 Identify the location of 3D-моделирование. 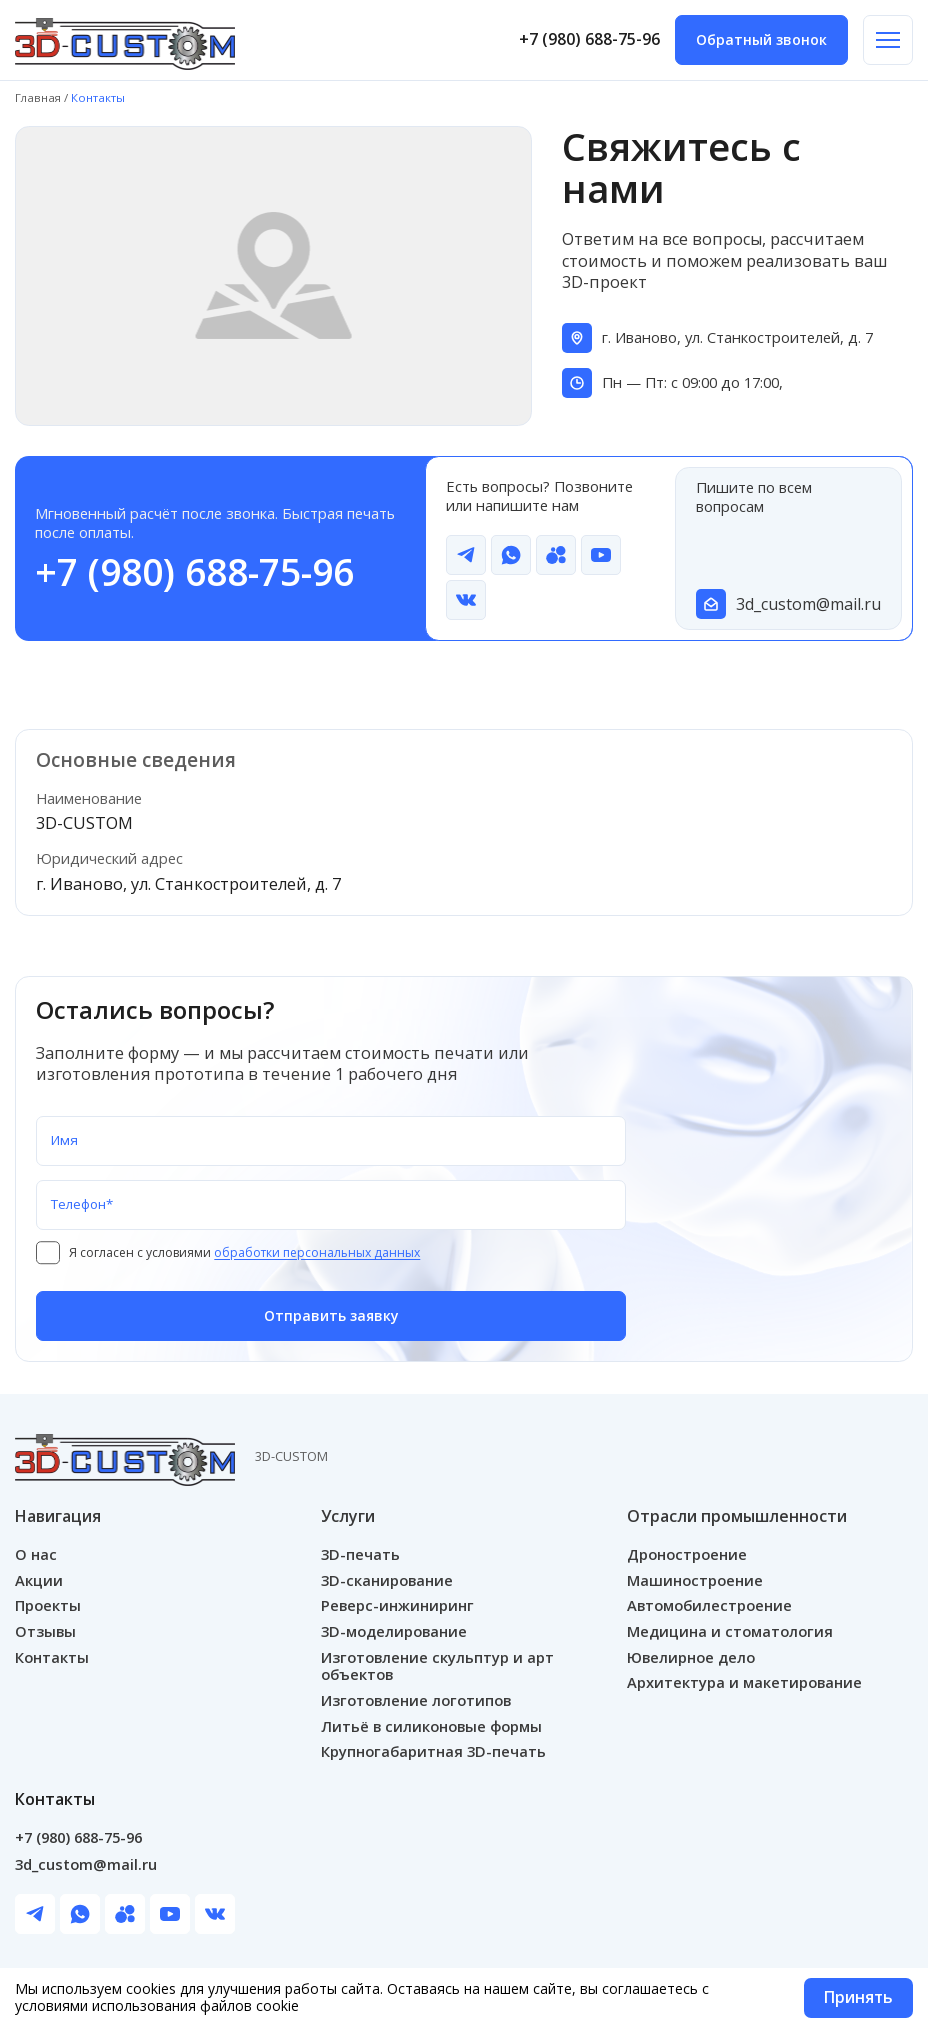
(394, 1632).